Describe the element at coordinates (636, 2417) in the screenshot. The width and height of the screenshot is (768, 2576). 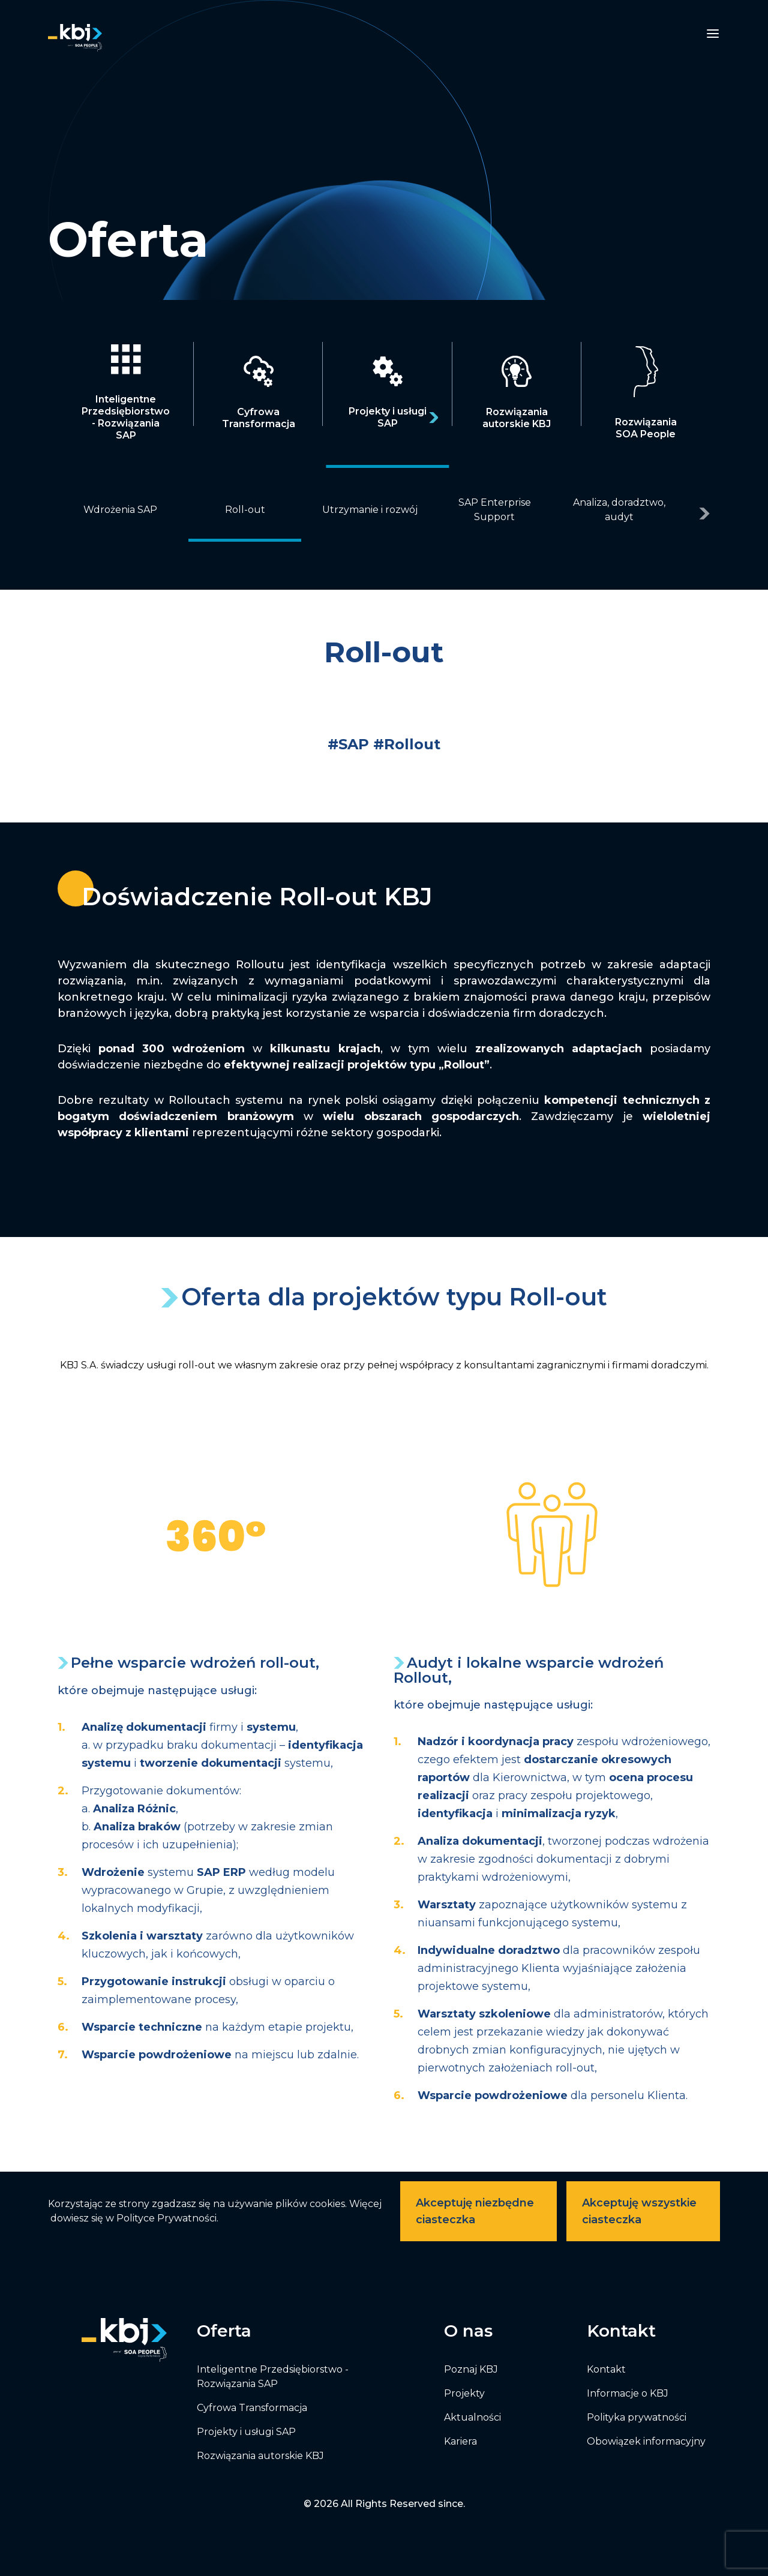
I see `Polityka prywatności` at that location.